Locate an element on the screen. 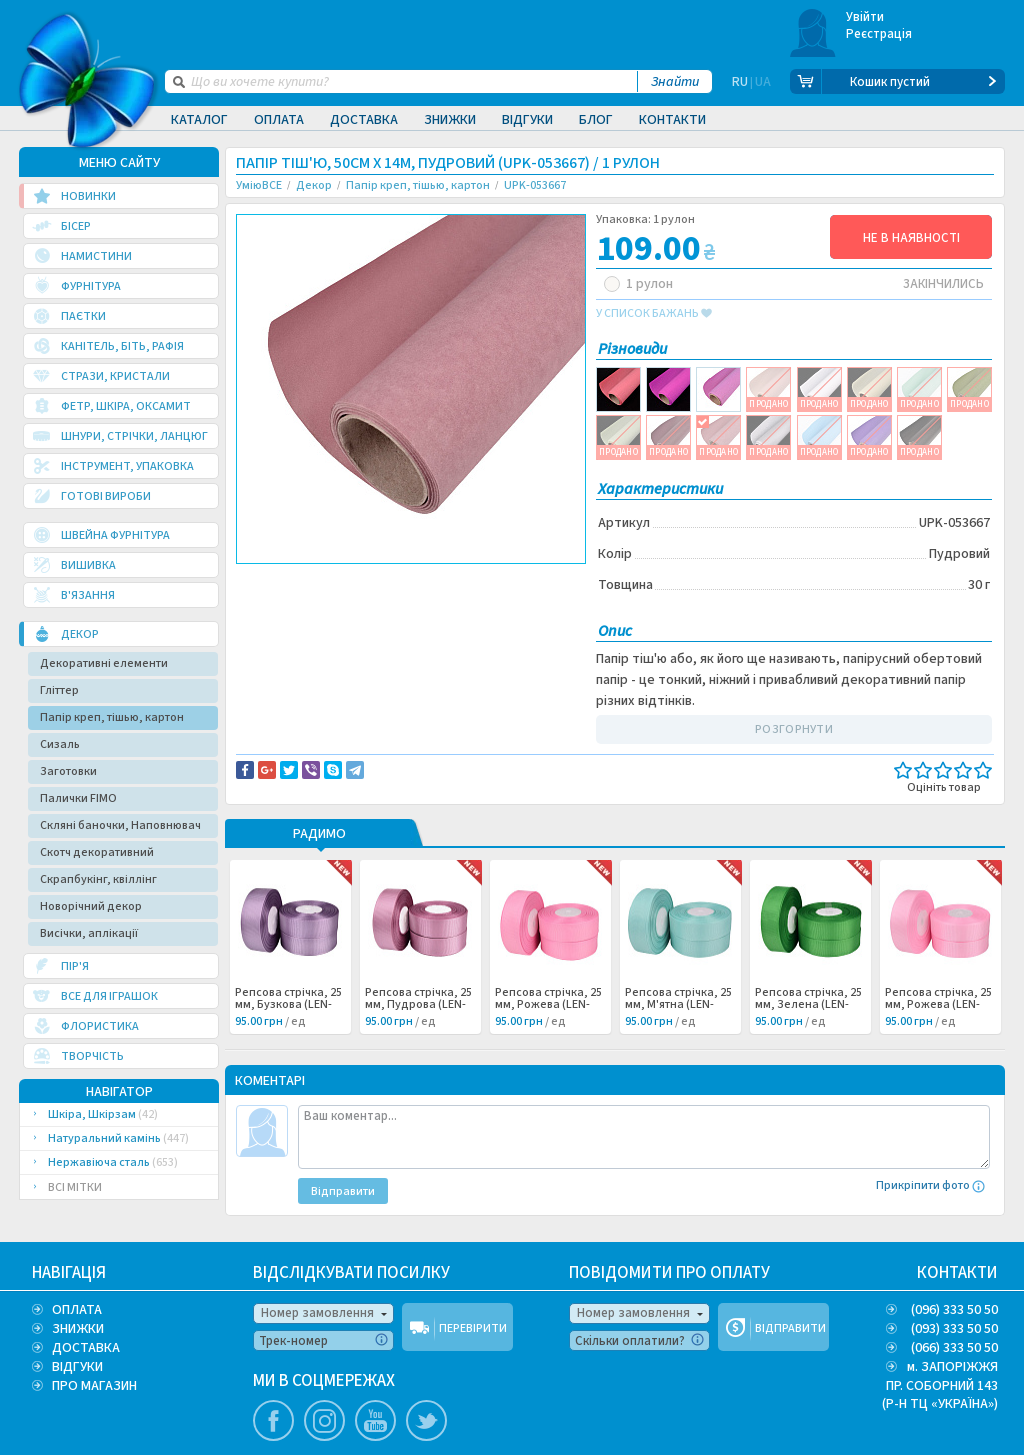  Сизаль is located at coordinates (60, 744).